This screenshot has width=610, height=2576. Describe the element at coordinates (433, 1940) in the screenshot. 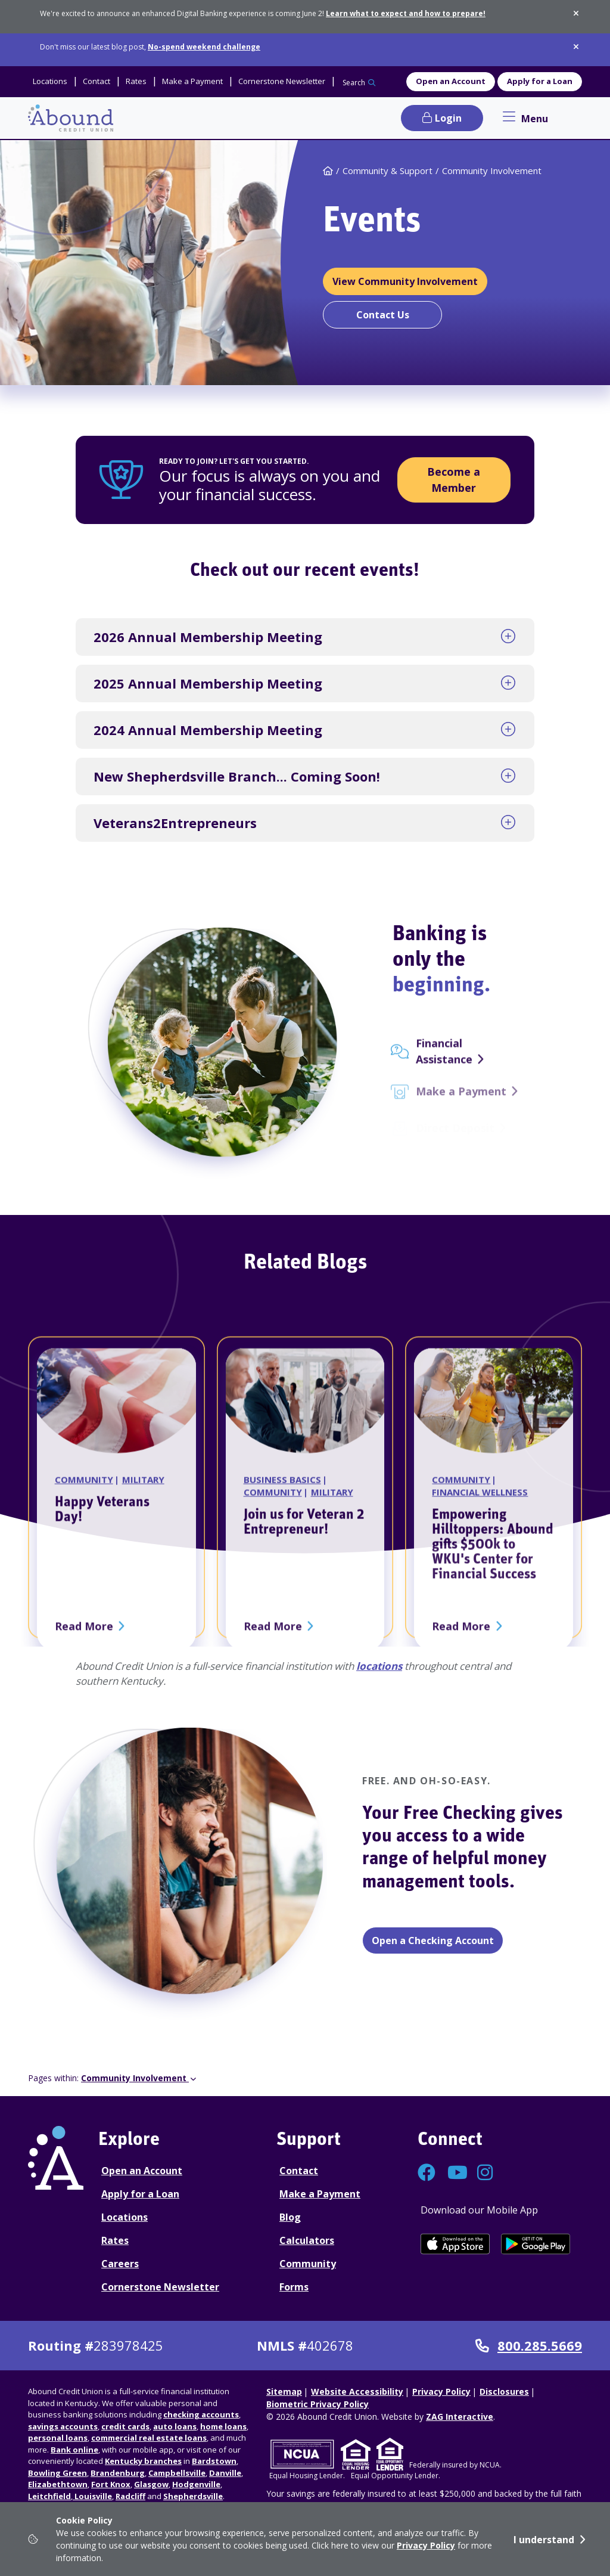

I see `Open a Checking Account` at that location.